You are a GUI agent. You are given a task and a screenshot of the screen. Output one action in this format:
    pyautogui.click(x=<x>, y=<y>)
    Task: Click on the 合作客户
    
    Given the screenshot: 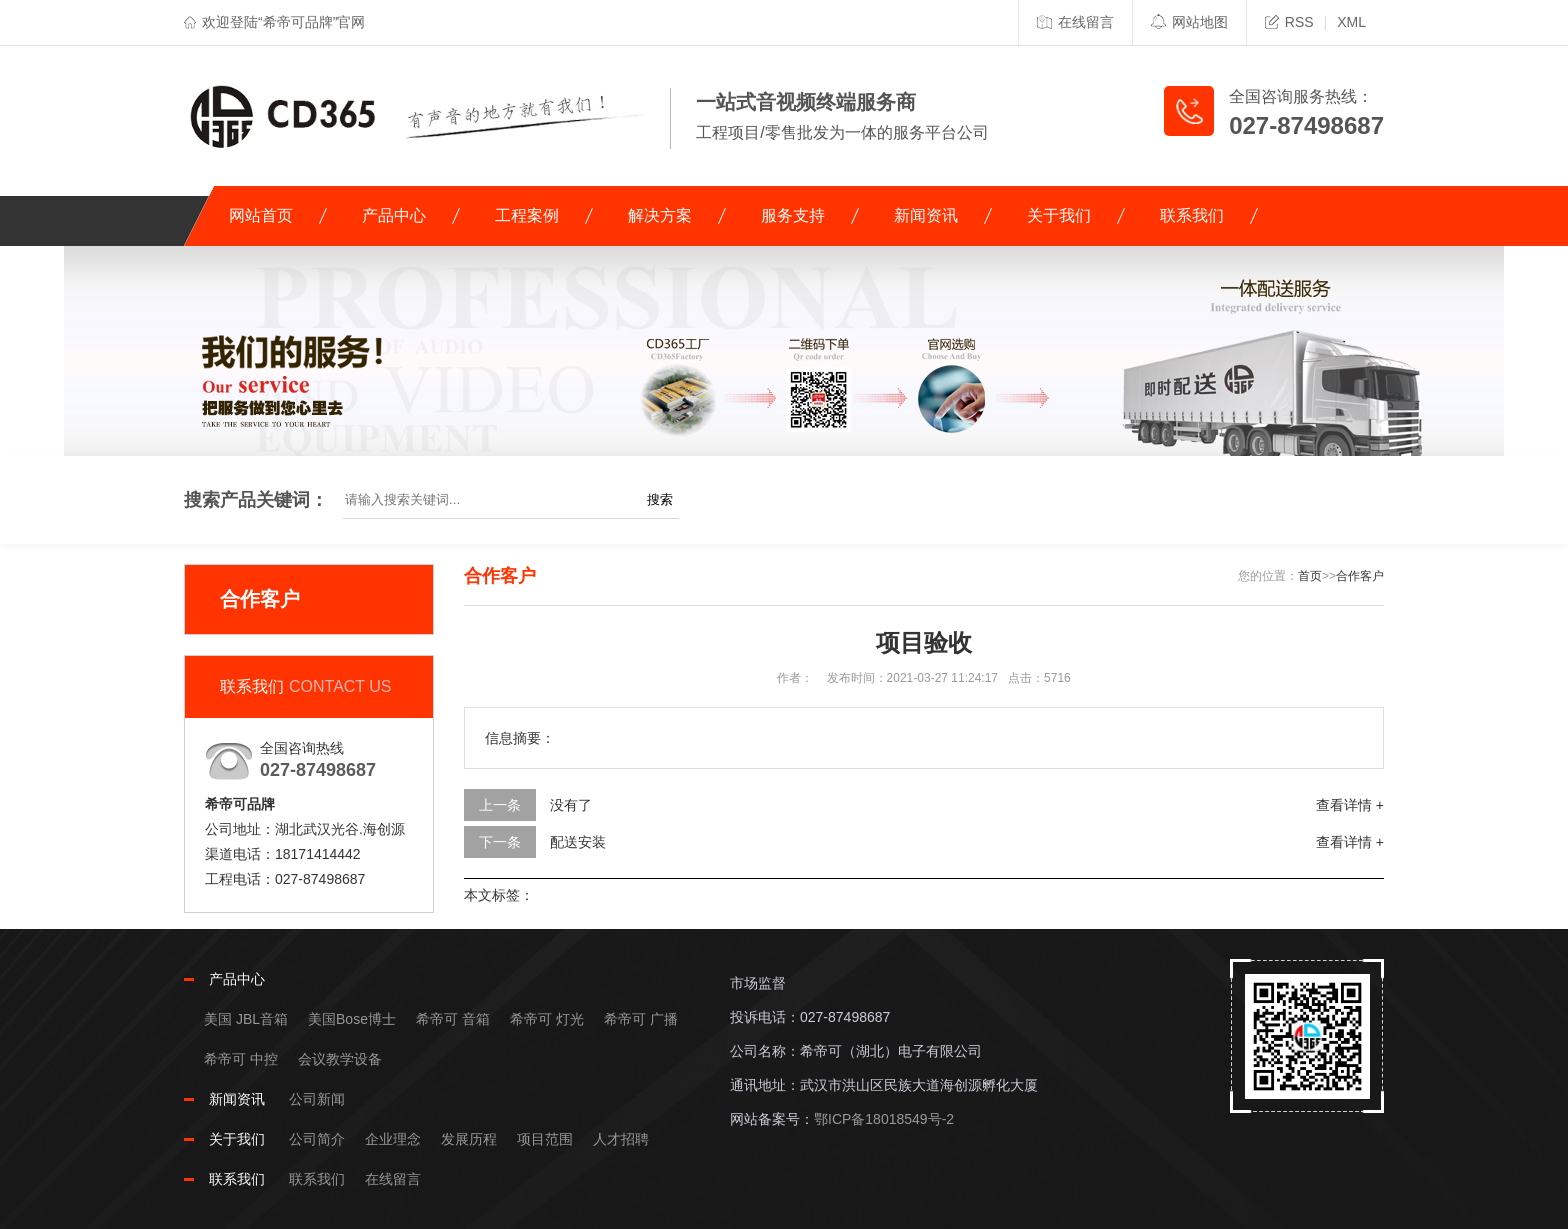 What is the action you would take?
    pyautogui.click(x=1360, y=576)
    